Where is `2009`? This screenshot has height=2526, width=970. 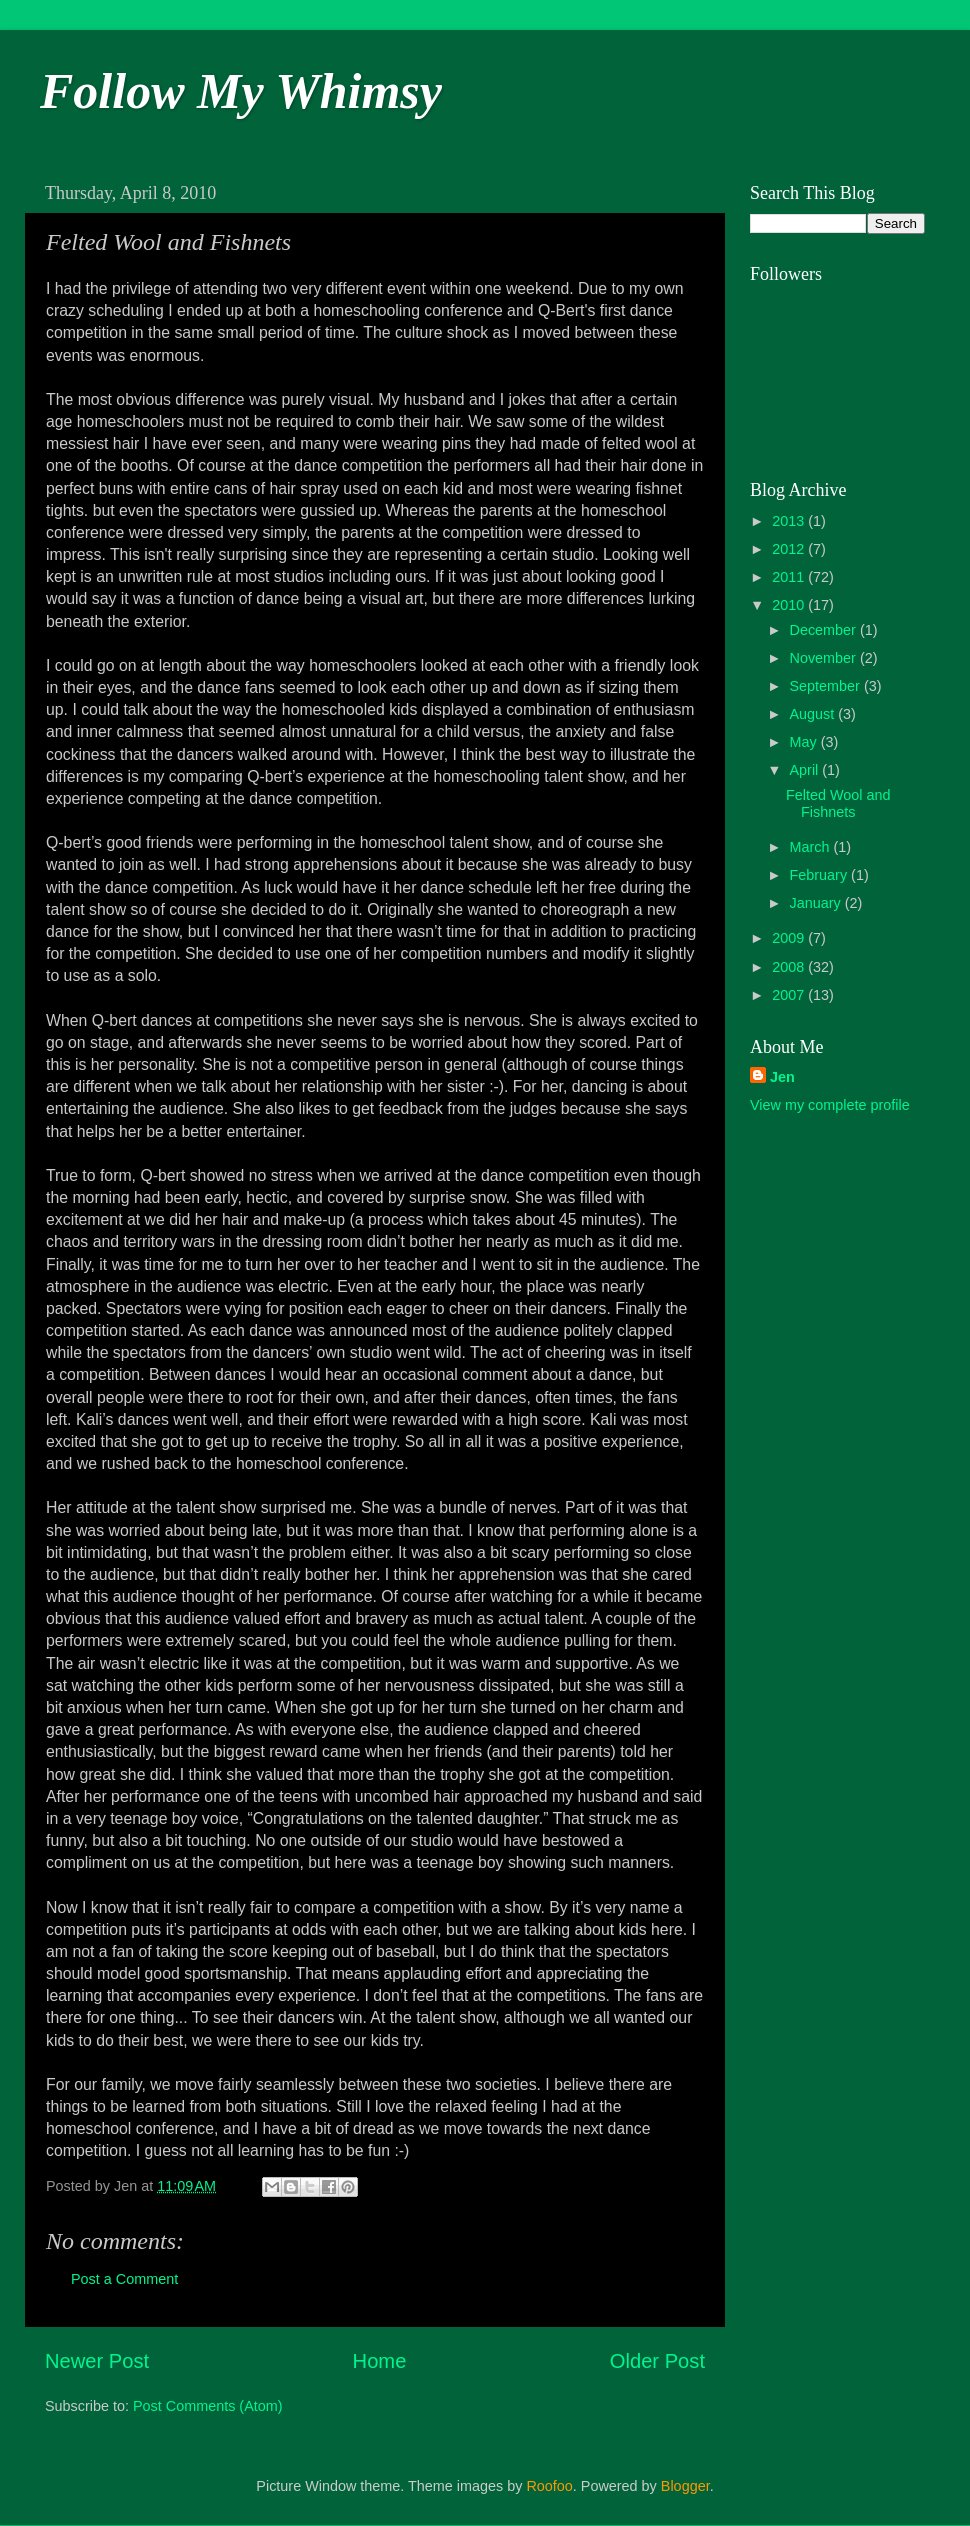 2009 is located at coordinates (790, 938).